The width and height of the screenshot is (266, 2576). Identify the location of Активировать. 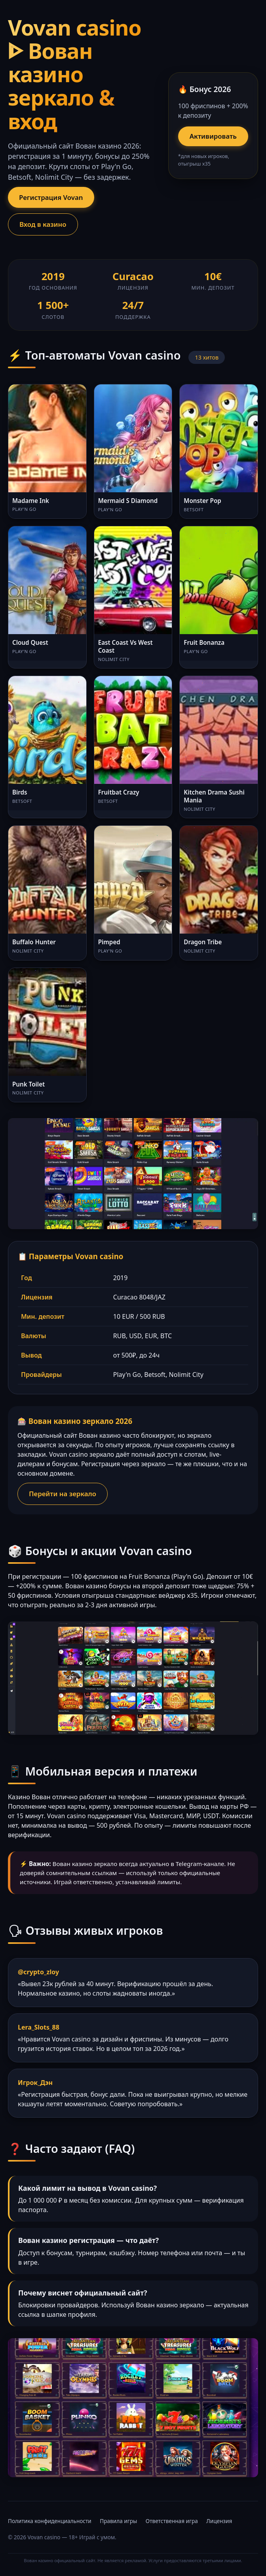
(213, 136).